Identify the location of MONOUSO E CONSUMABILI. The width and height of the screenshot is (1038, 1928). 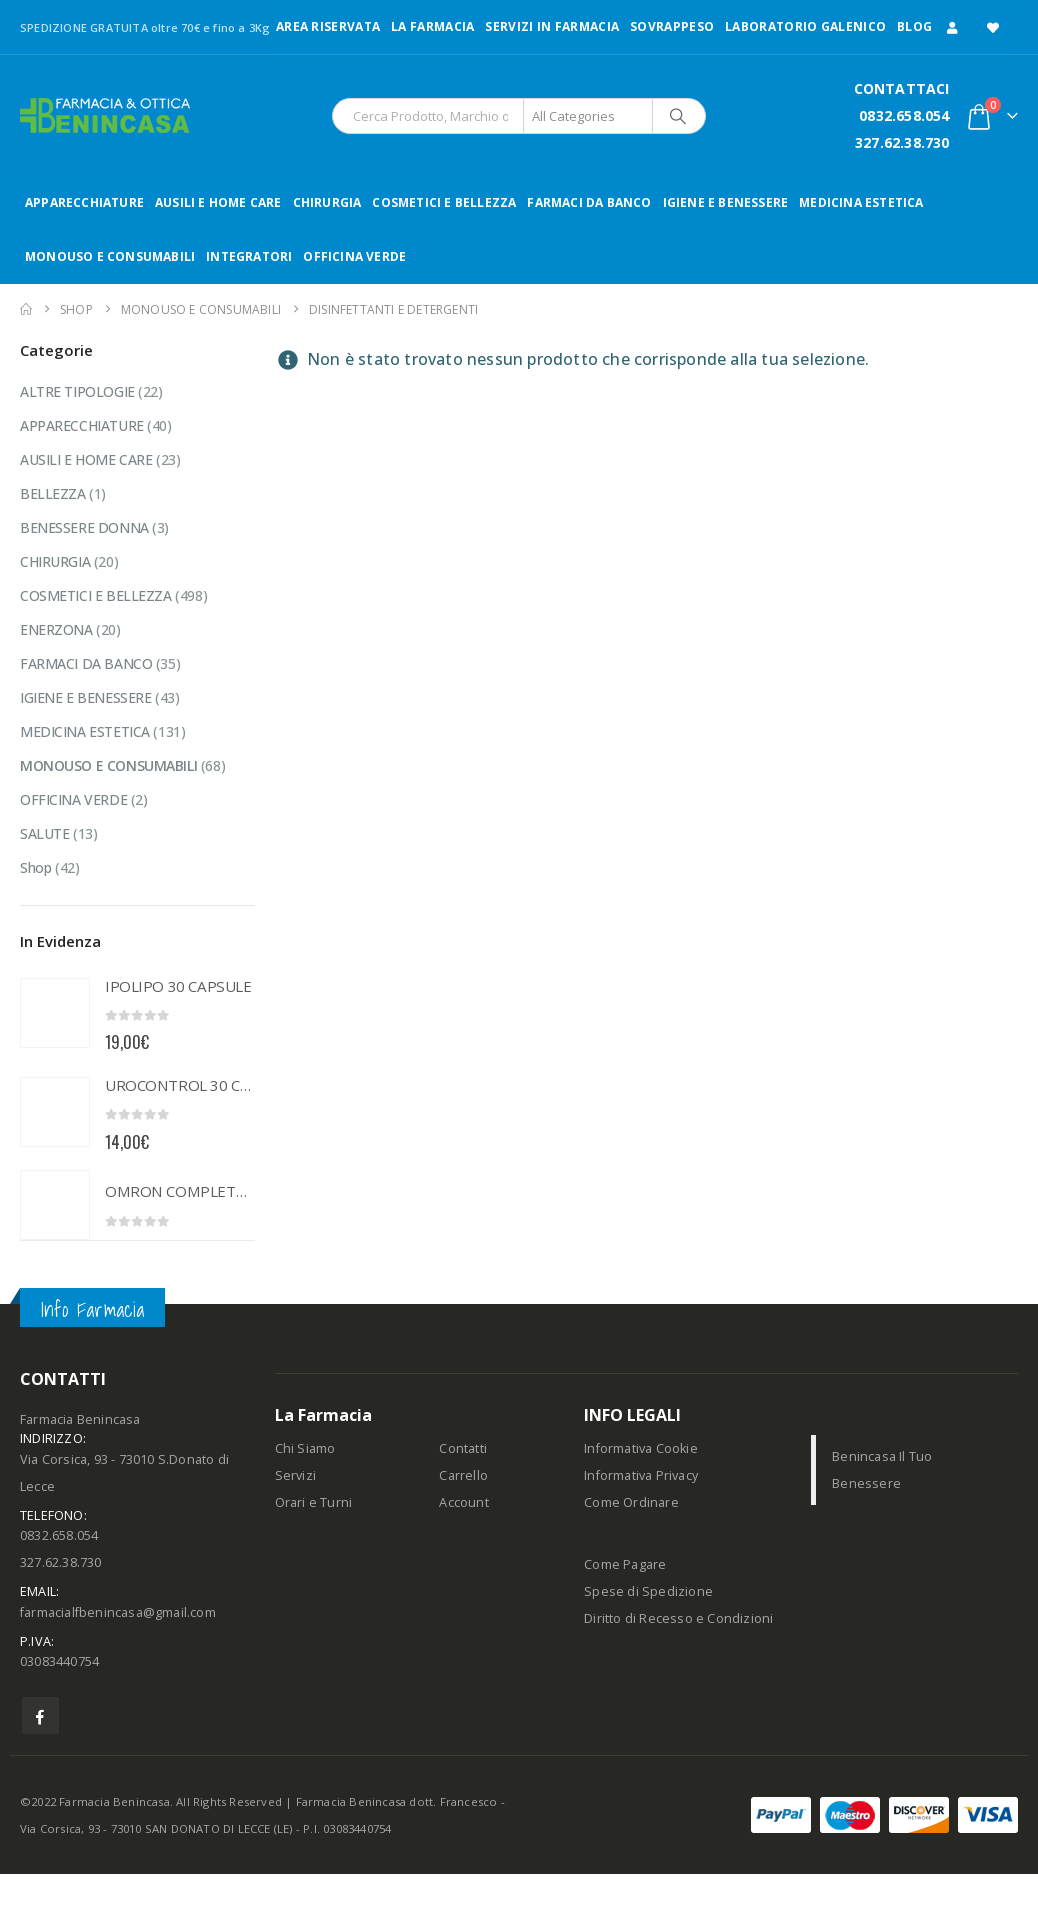
(110, 256).